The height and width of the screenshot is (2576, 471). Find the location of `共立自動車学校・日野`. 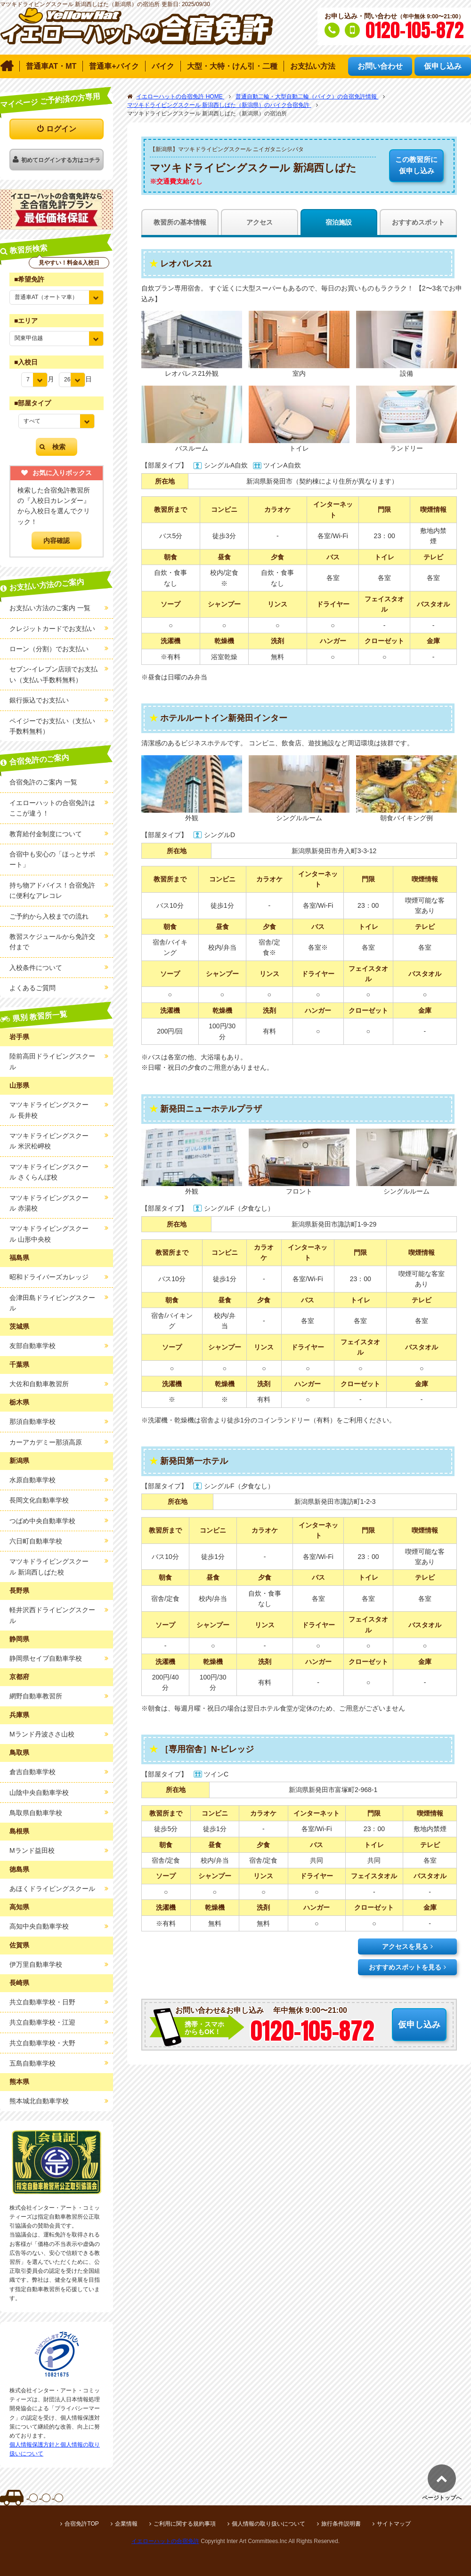

共立自動車学校・日野 is located at coordinates (42, 2002).